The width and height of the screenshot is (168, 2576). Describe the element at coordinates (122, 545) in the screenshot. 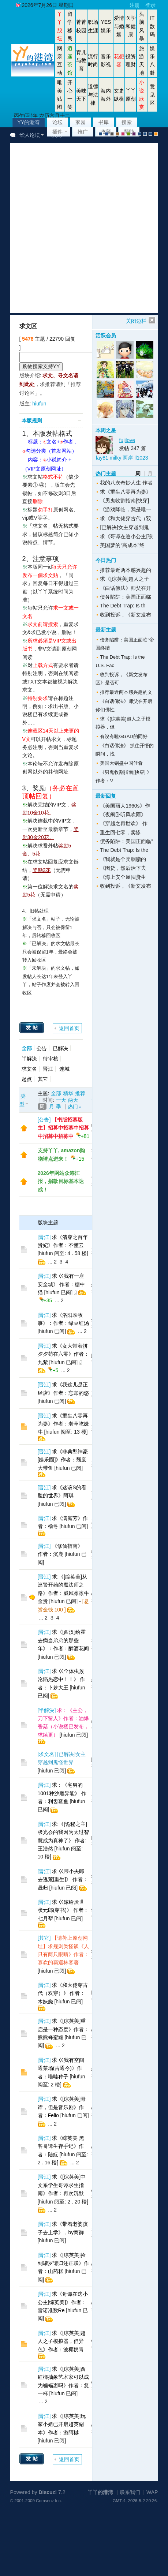

I see `美国梦的“高成本”终` at that location.